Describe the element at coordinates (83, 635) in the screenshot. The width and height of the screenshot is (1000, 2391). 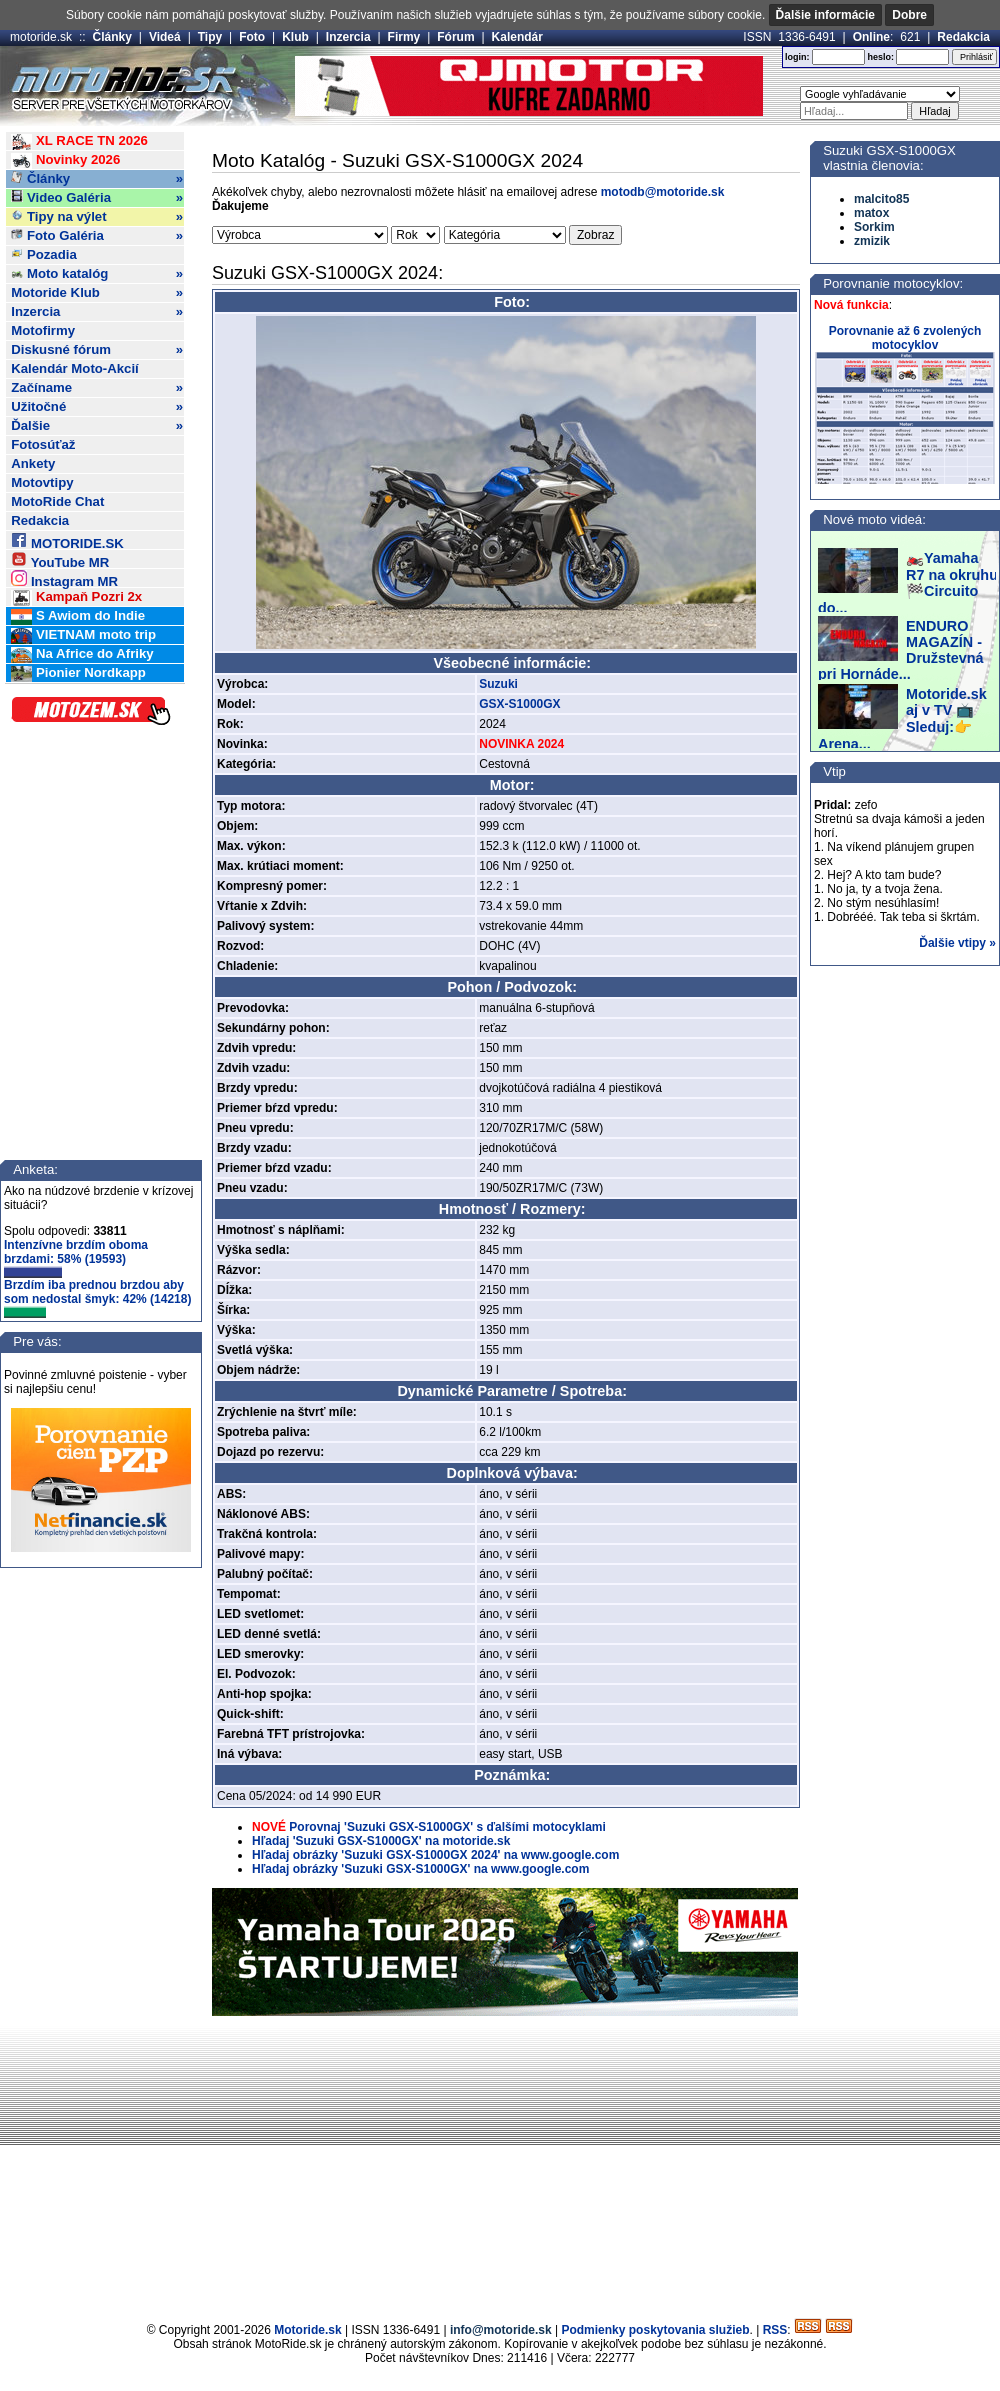
I see `VIETNAM moto trip` at that location.